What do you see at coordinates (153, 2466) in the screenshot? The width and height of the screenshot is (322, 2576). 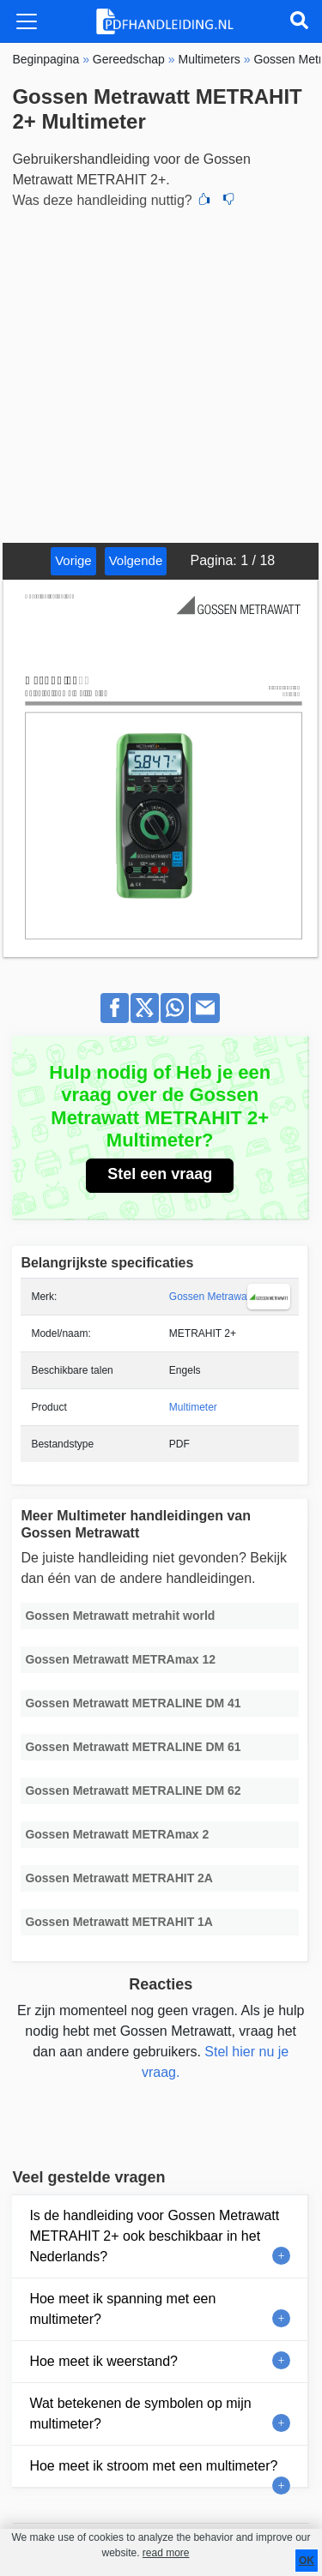 I see `Hoe meet ik stroom met een multimeter?` at bounding box center [153, 2466].